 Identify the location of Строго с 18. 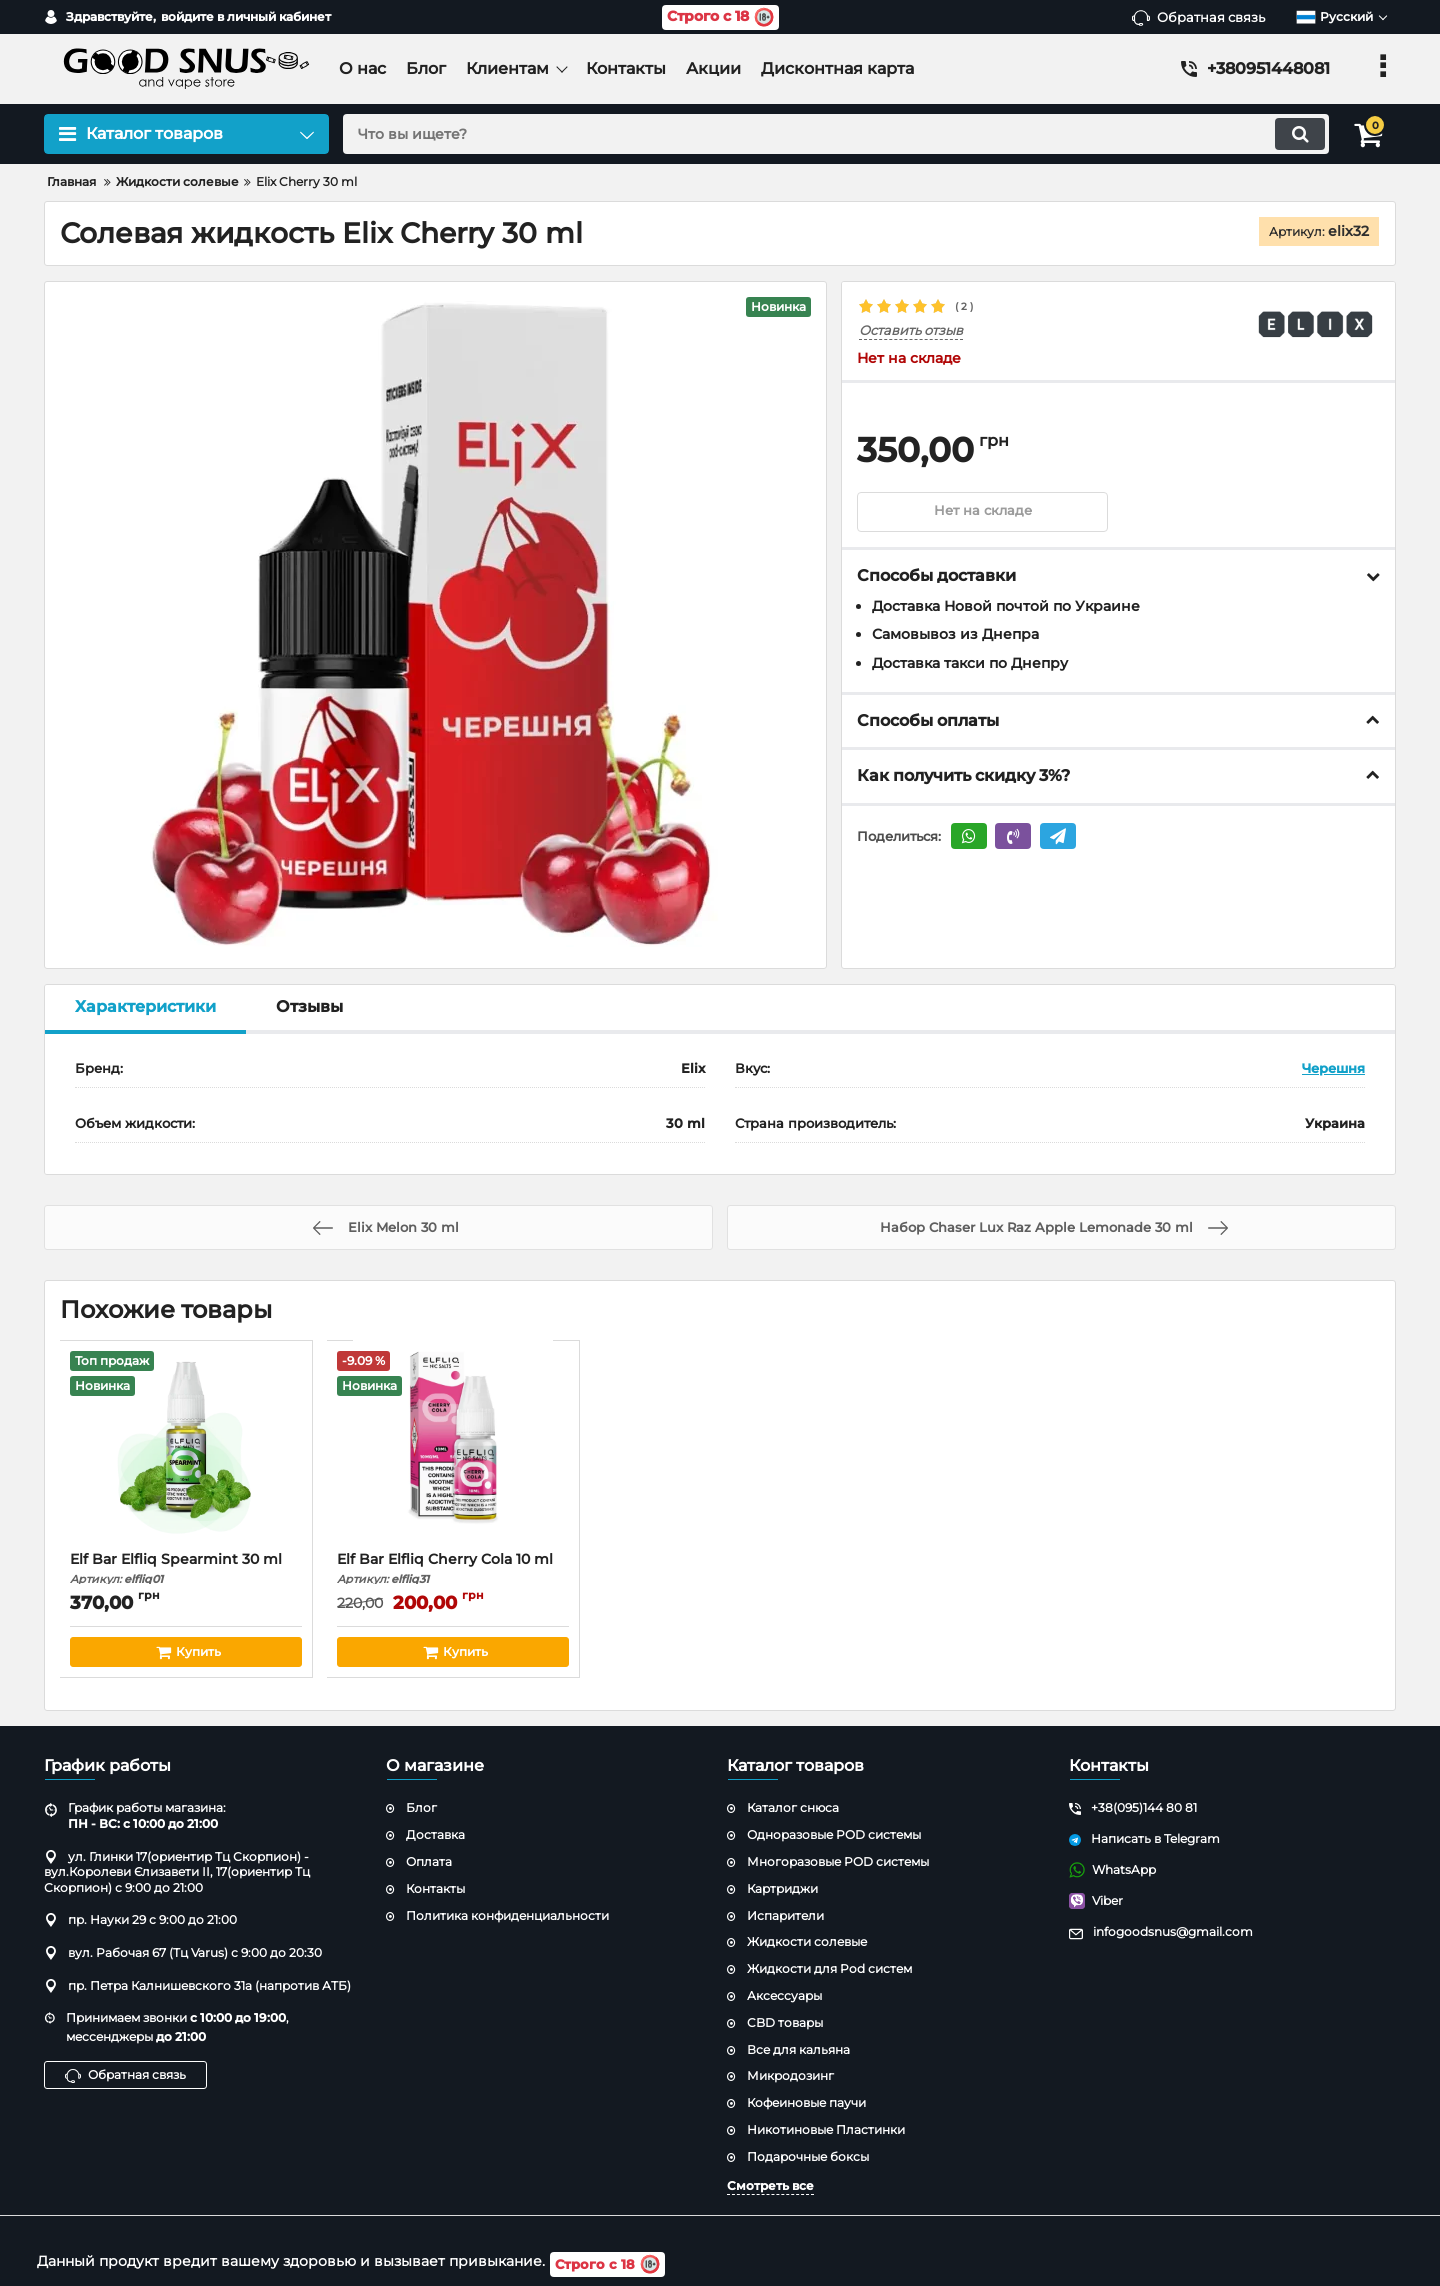
(720, 17).